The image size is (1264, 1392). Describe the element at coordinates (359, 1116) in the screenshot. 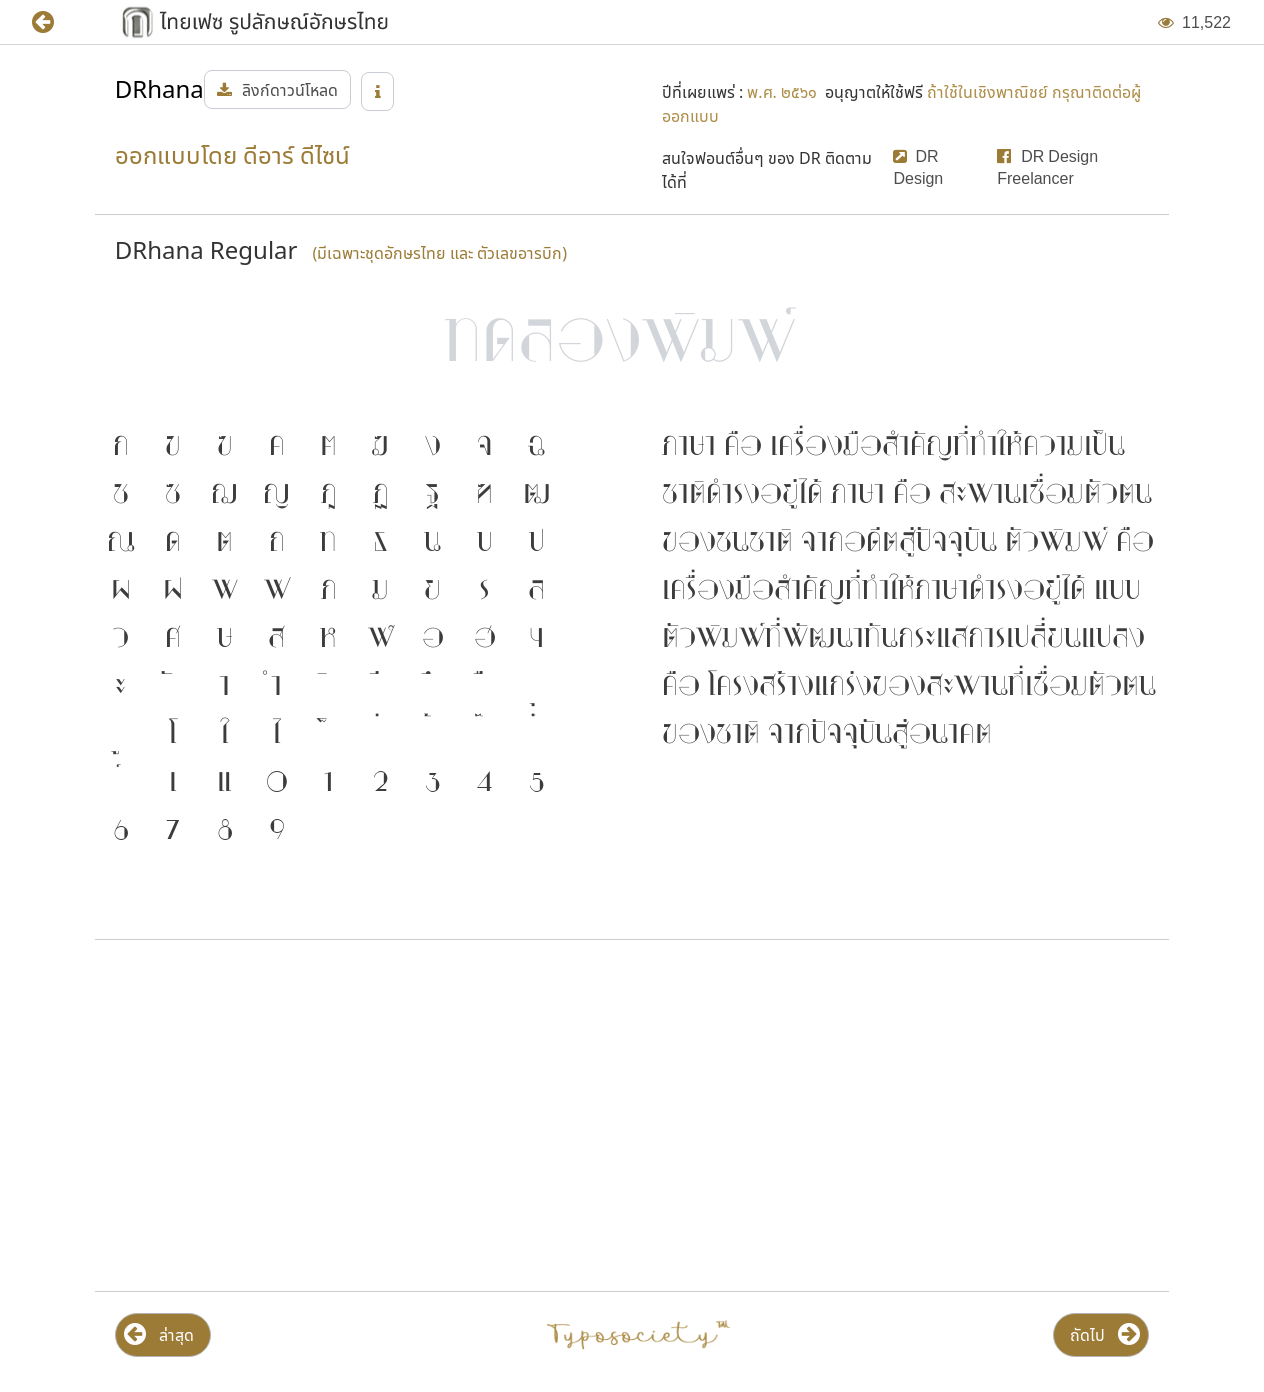

I see `[Advertisement]` at that location.